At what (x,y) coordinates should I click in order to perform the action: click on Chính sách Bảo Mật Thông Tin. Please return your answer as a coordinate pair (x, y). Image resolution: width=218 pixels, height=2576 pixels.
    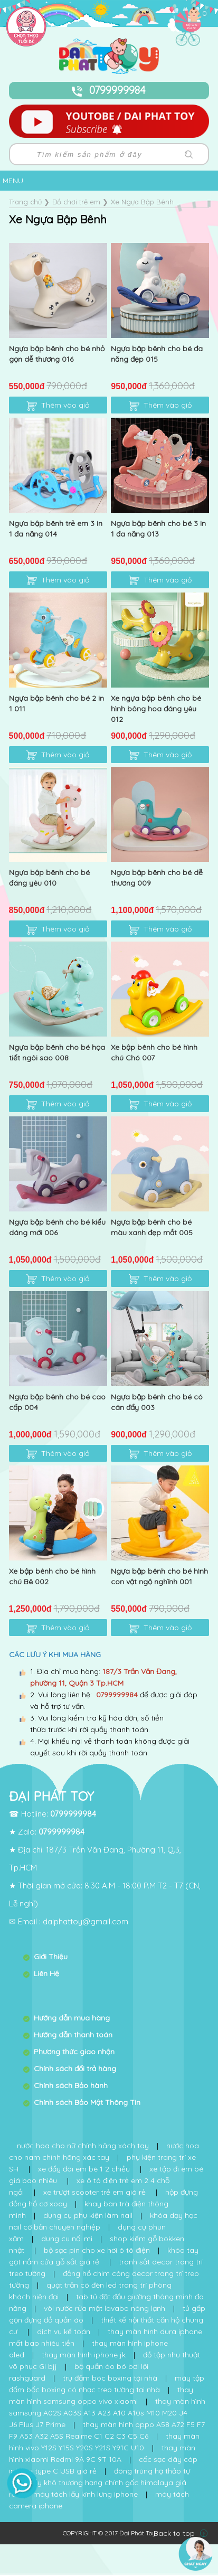
    Looking at the image, I should click on (87, 2102).